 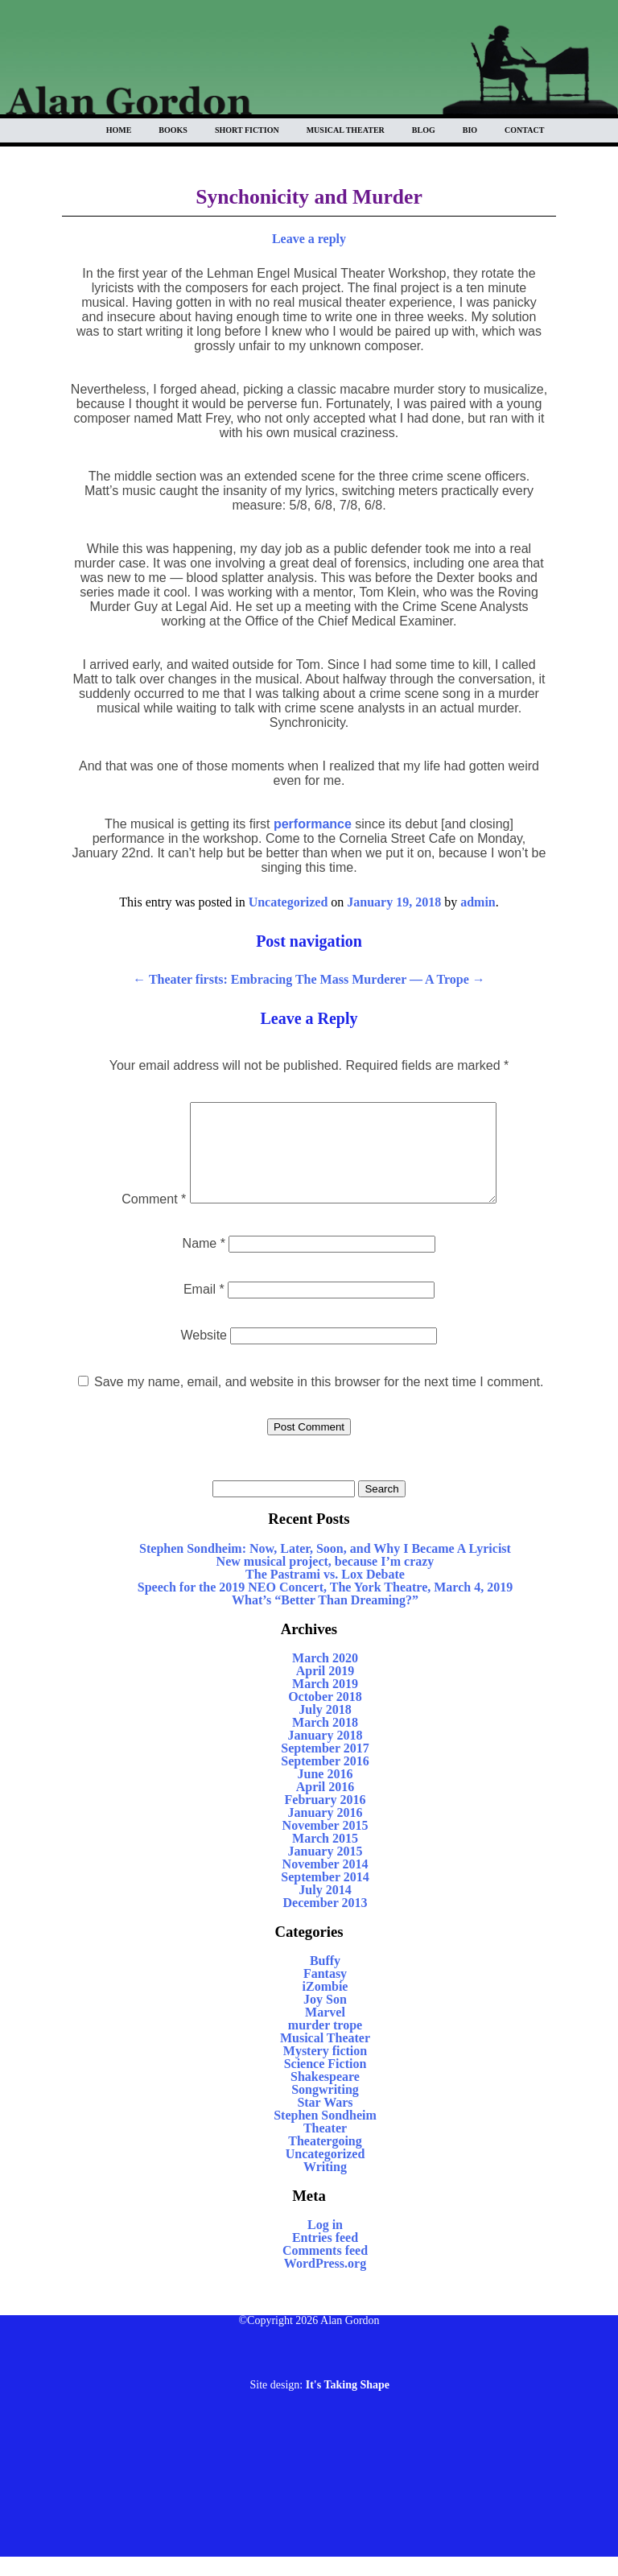 What do you see at coordinates (204, 1308) in the screenshot?
I see `Email` at bounding box center [204, 1308].